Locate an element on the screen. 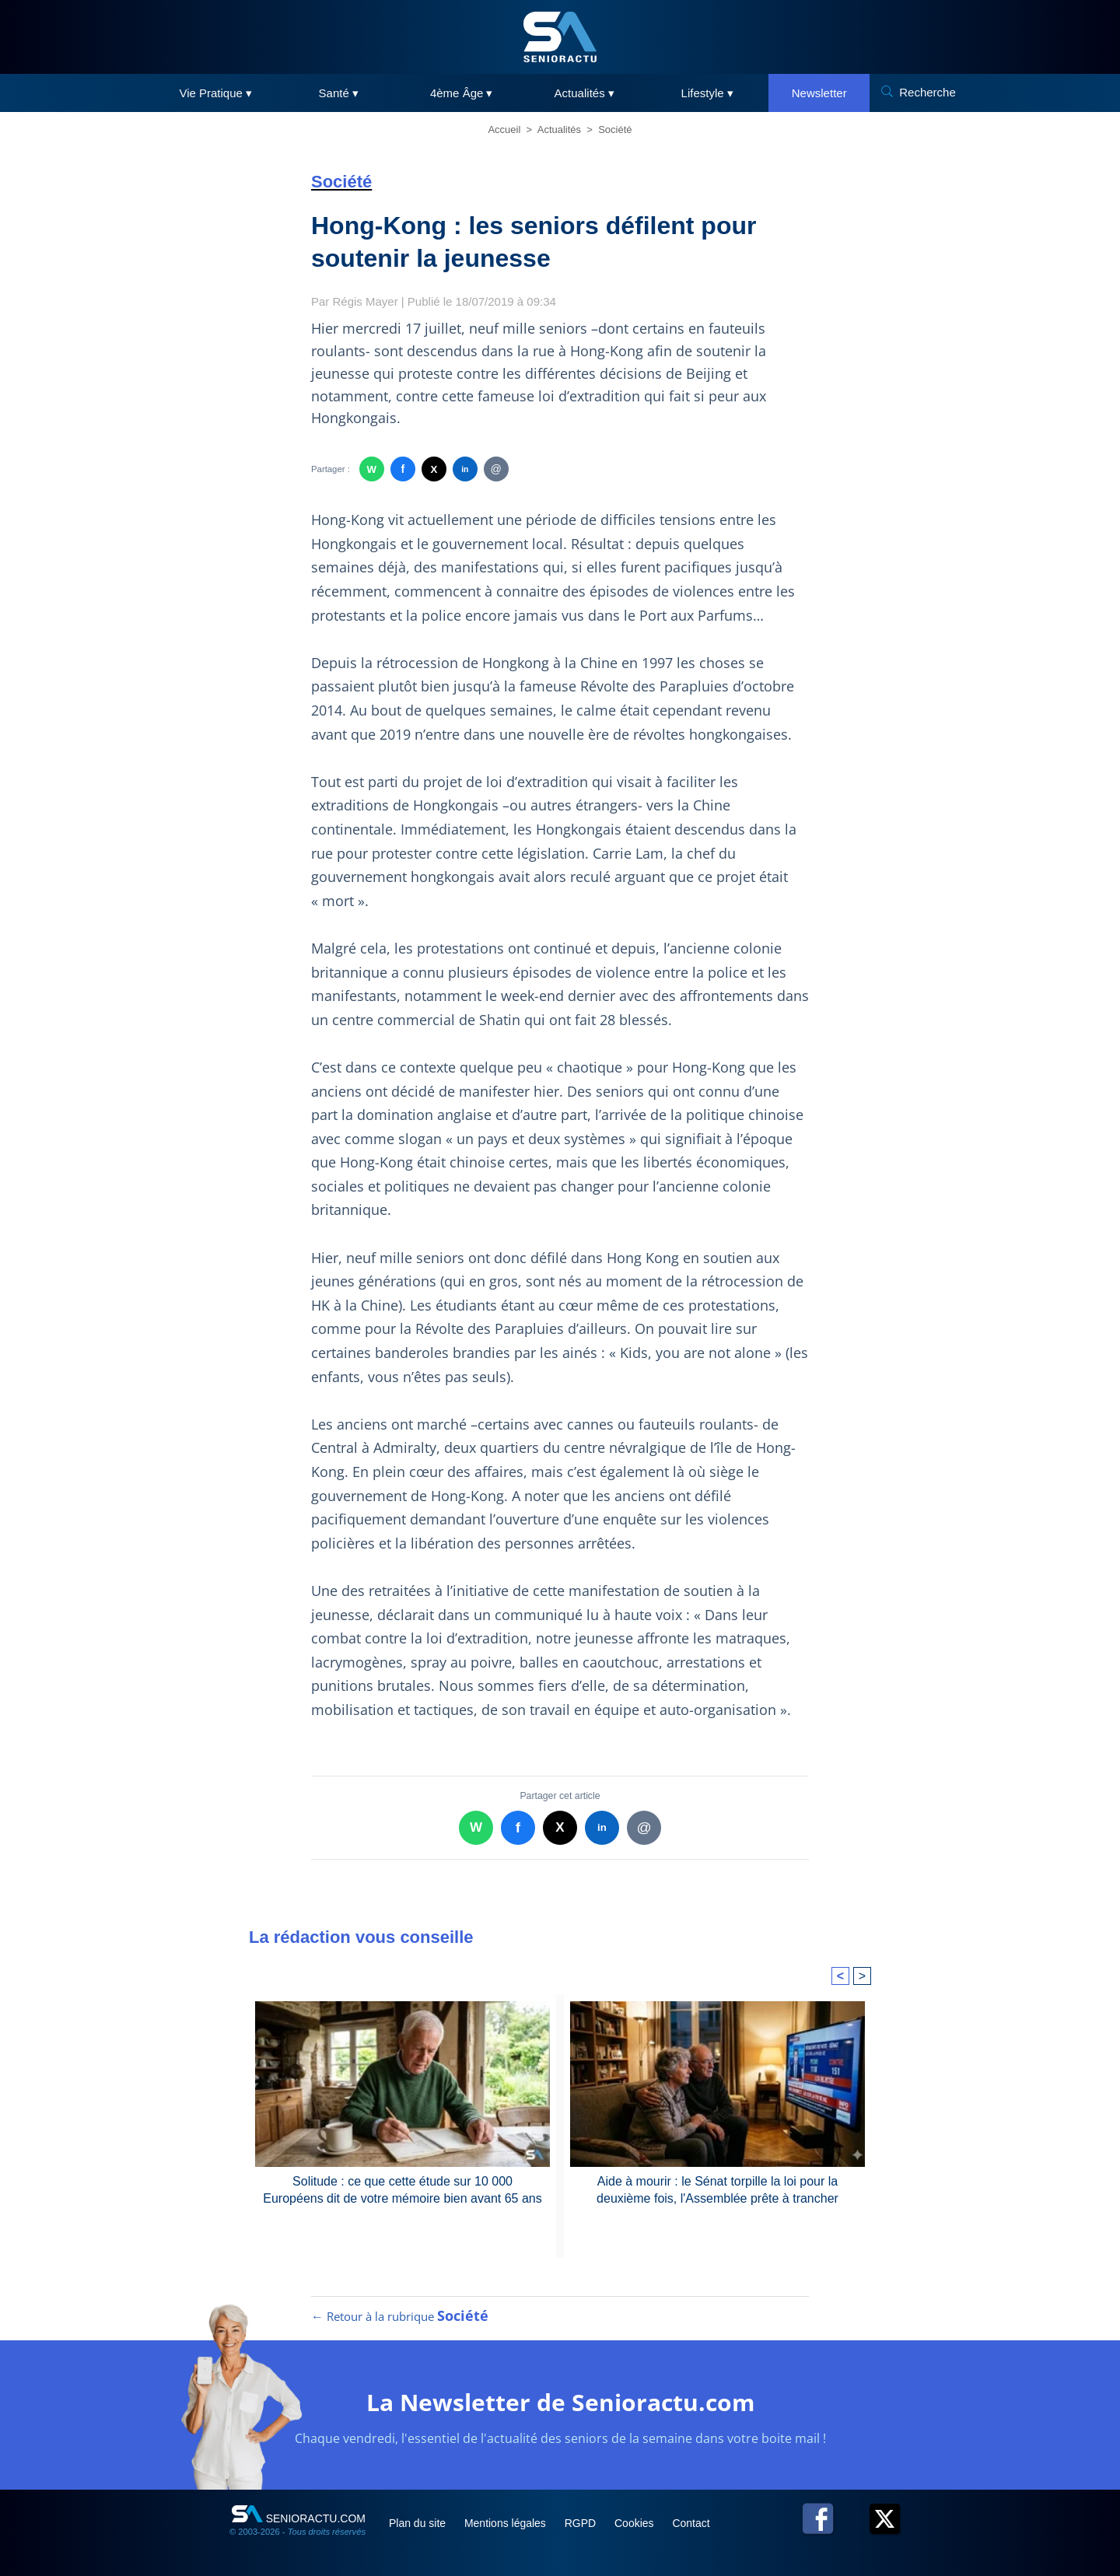 This screenshot has width=1120, height=2576. Solitude : ce que cette étude sur 10 000 Européens dit de votre mémoire bien avant 65 ans is located at coordinates (402, 2190).